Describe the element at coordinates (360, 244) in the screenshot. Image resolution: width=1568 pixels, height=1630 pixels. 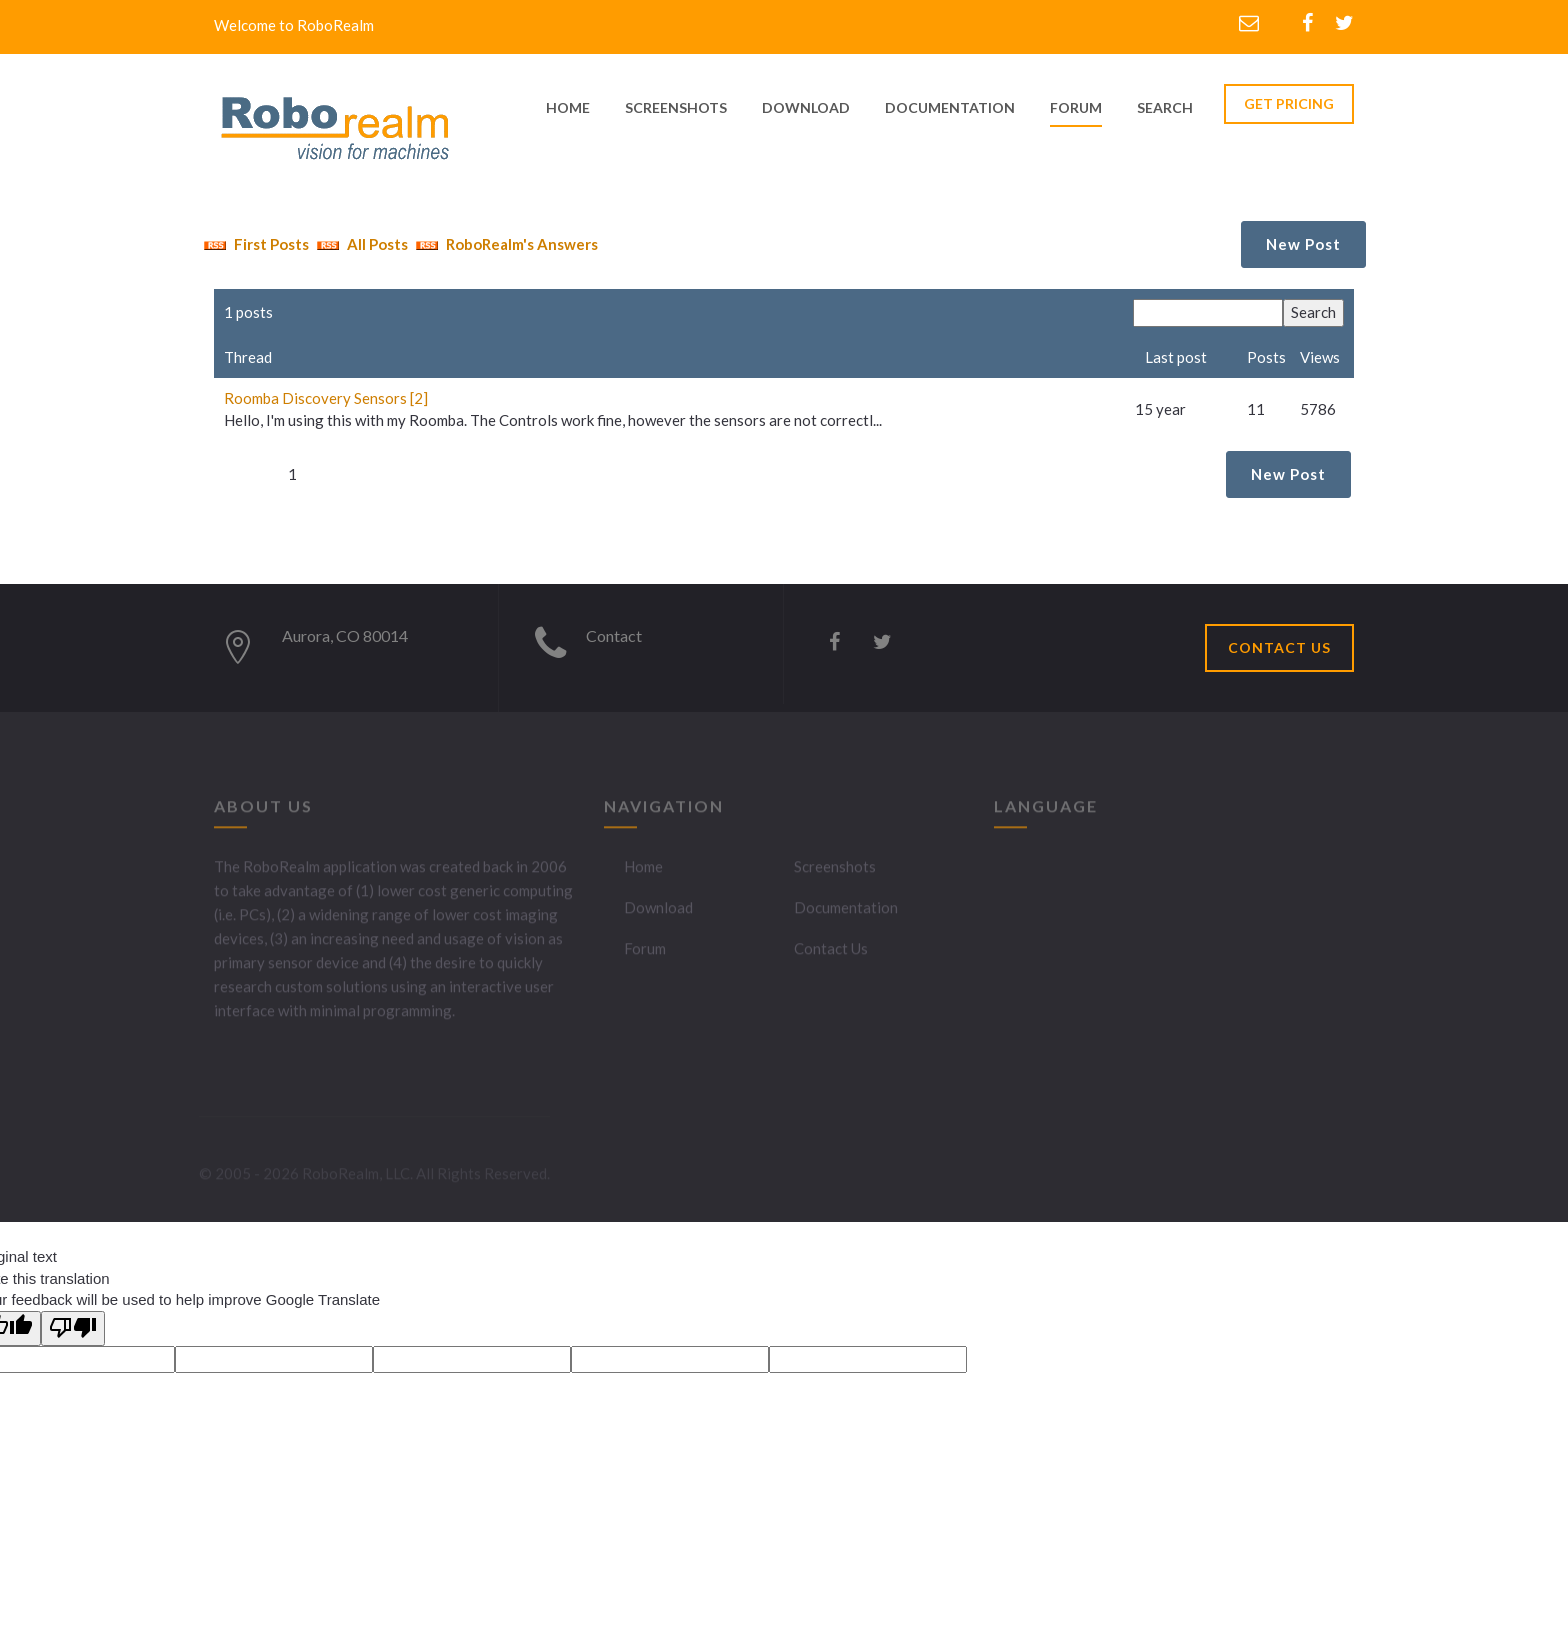
I see `All Posts` at that location.